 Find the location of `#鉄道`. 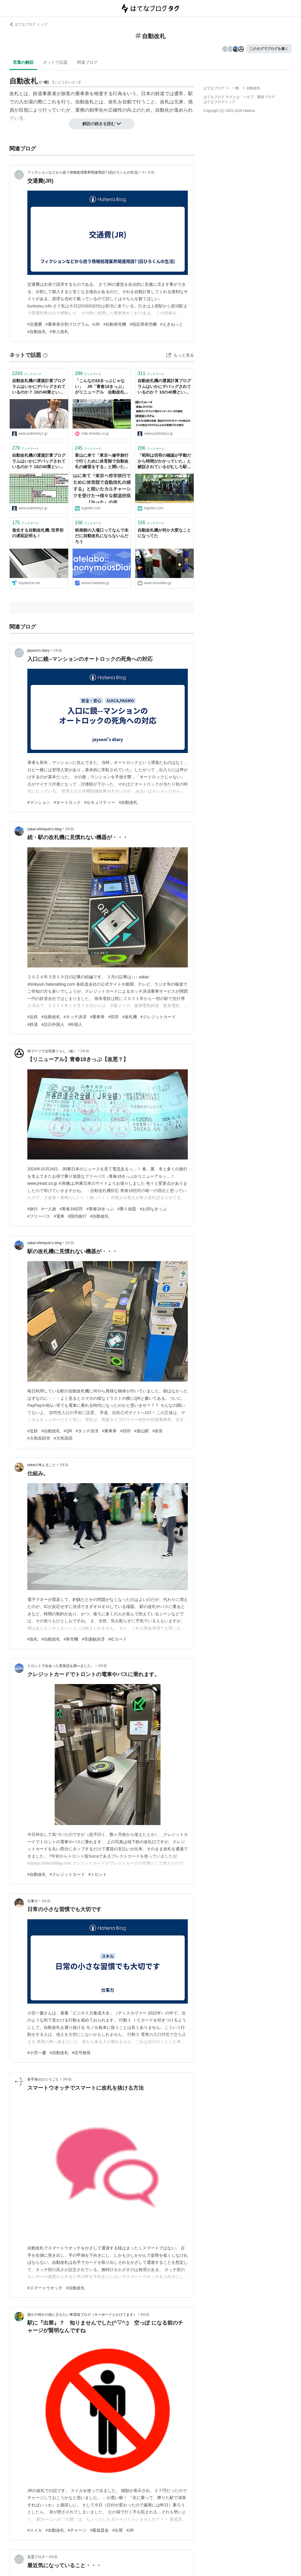

#鉄道 is located at coordinates (32, 1024).